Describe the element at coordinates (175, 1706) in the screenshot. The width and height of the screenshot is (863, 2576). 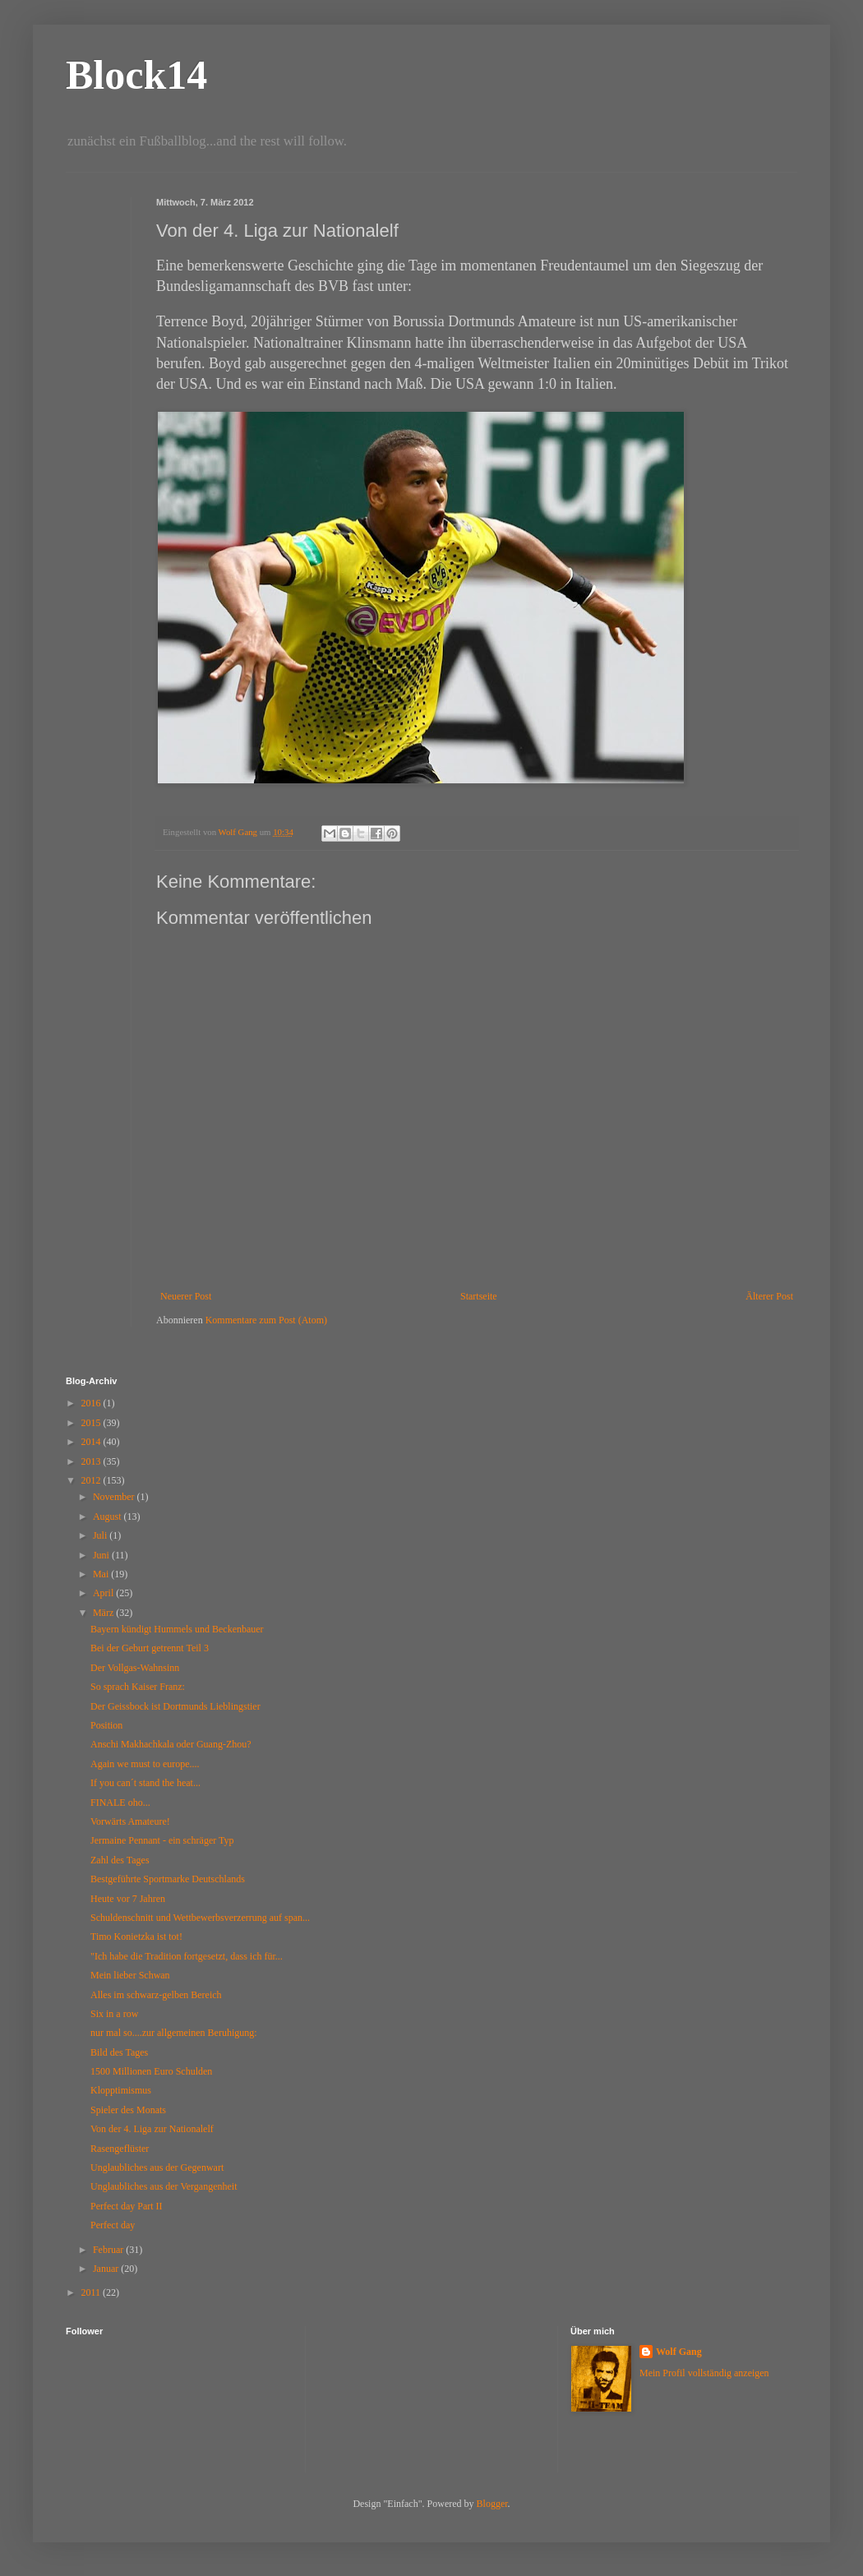
I see `Der Geissbock ist Dortmunds Lieblingstier` at that location.